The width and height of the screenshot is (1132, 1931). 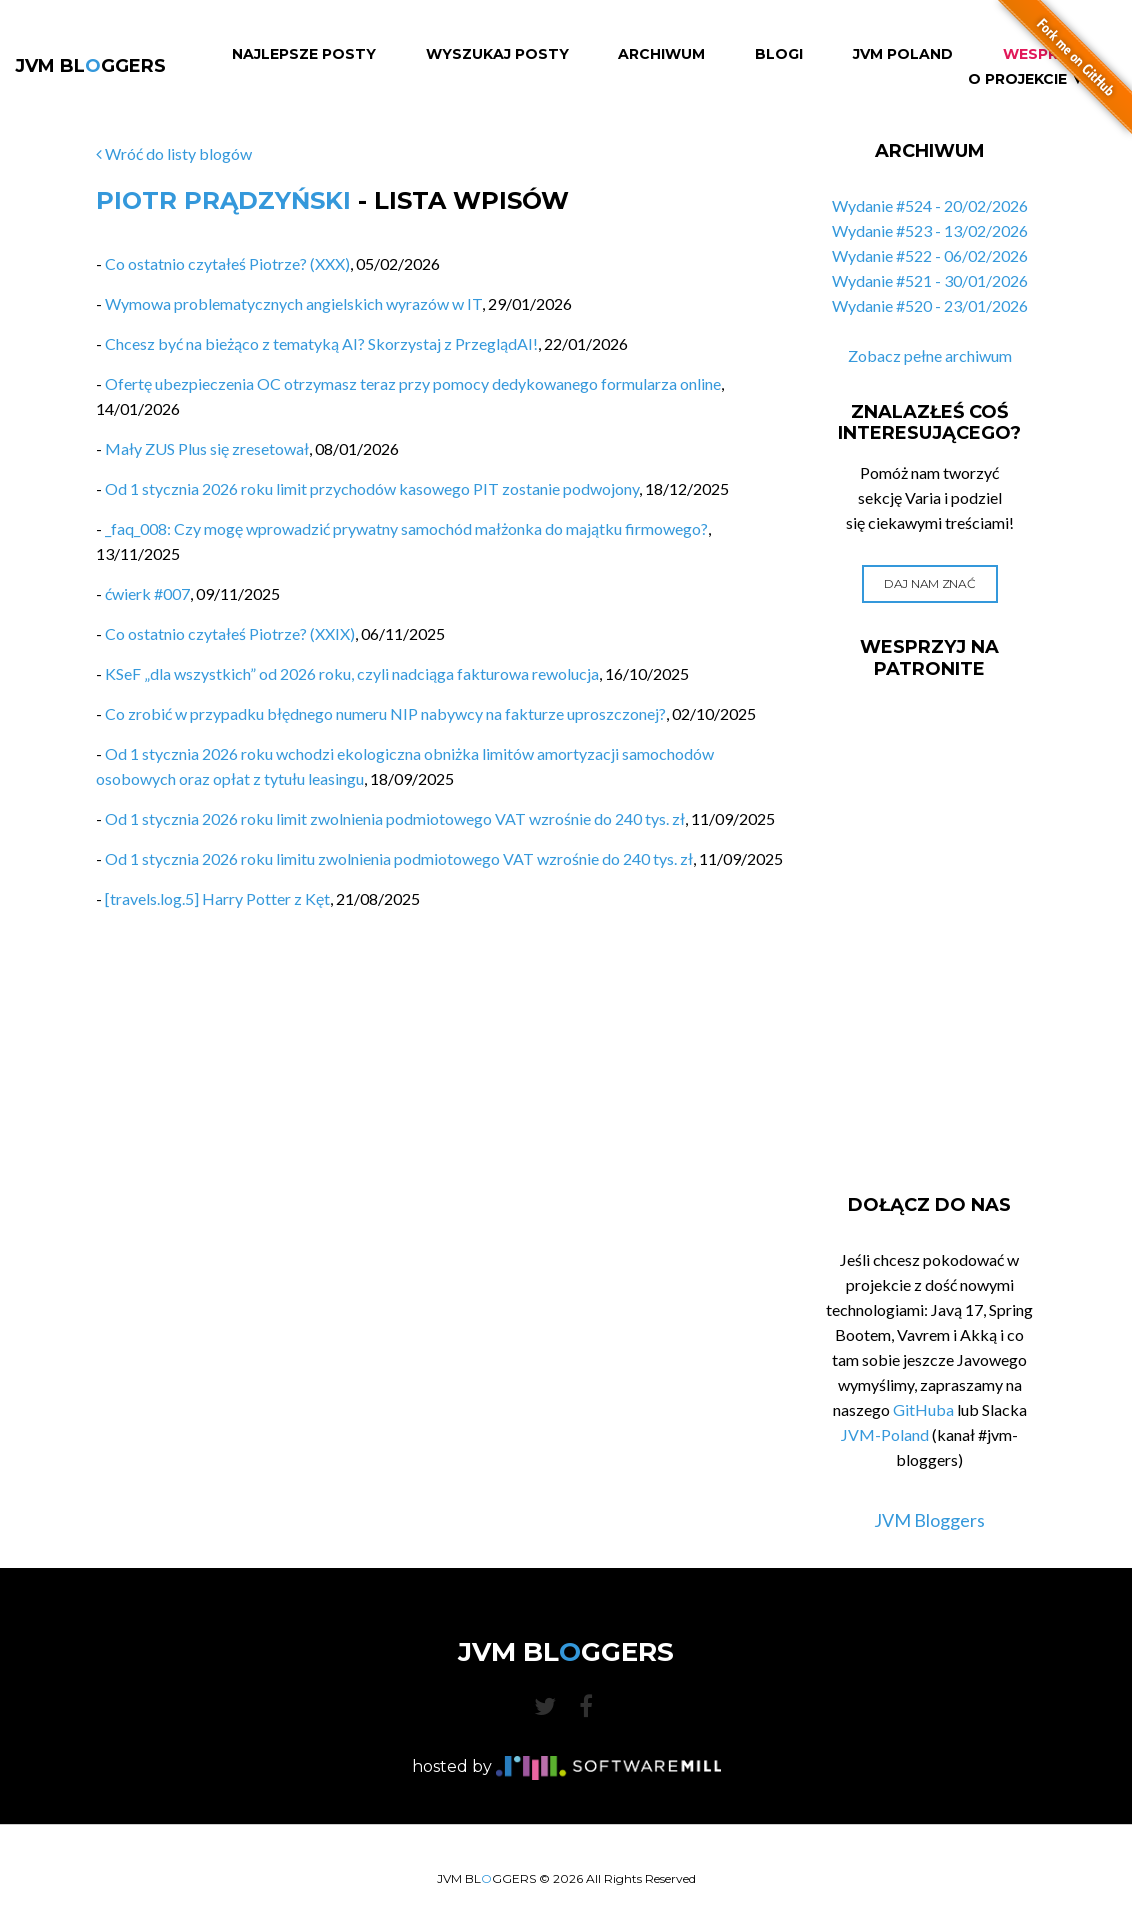 I want to click on Co ostatnio czytałeś Piotrze? (XXX), so click(x=227, y=263).